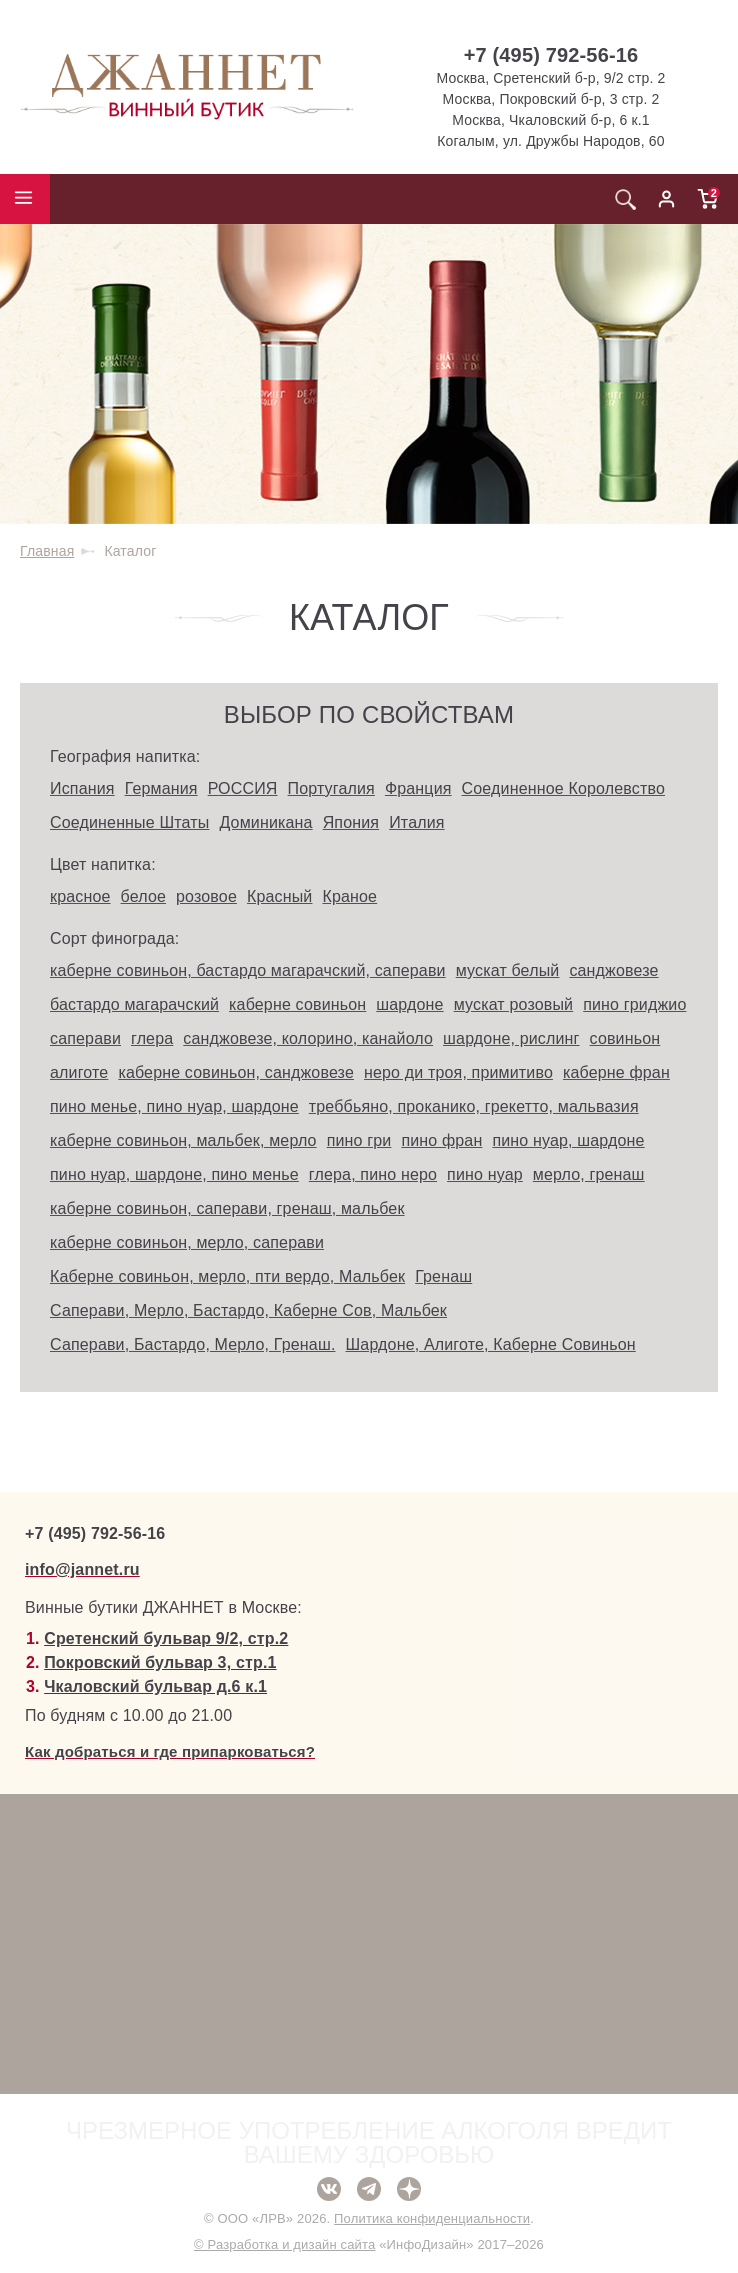 This screenshot has width=738, height=2273. What do you see at coordinates (227, 1276) in the screenshot?
I see `Каберне совиньон, мерло, пти вердо, Мальбек` at bounding box center [227, 1276].